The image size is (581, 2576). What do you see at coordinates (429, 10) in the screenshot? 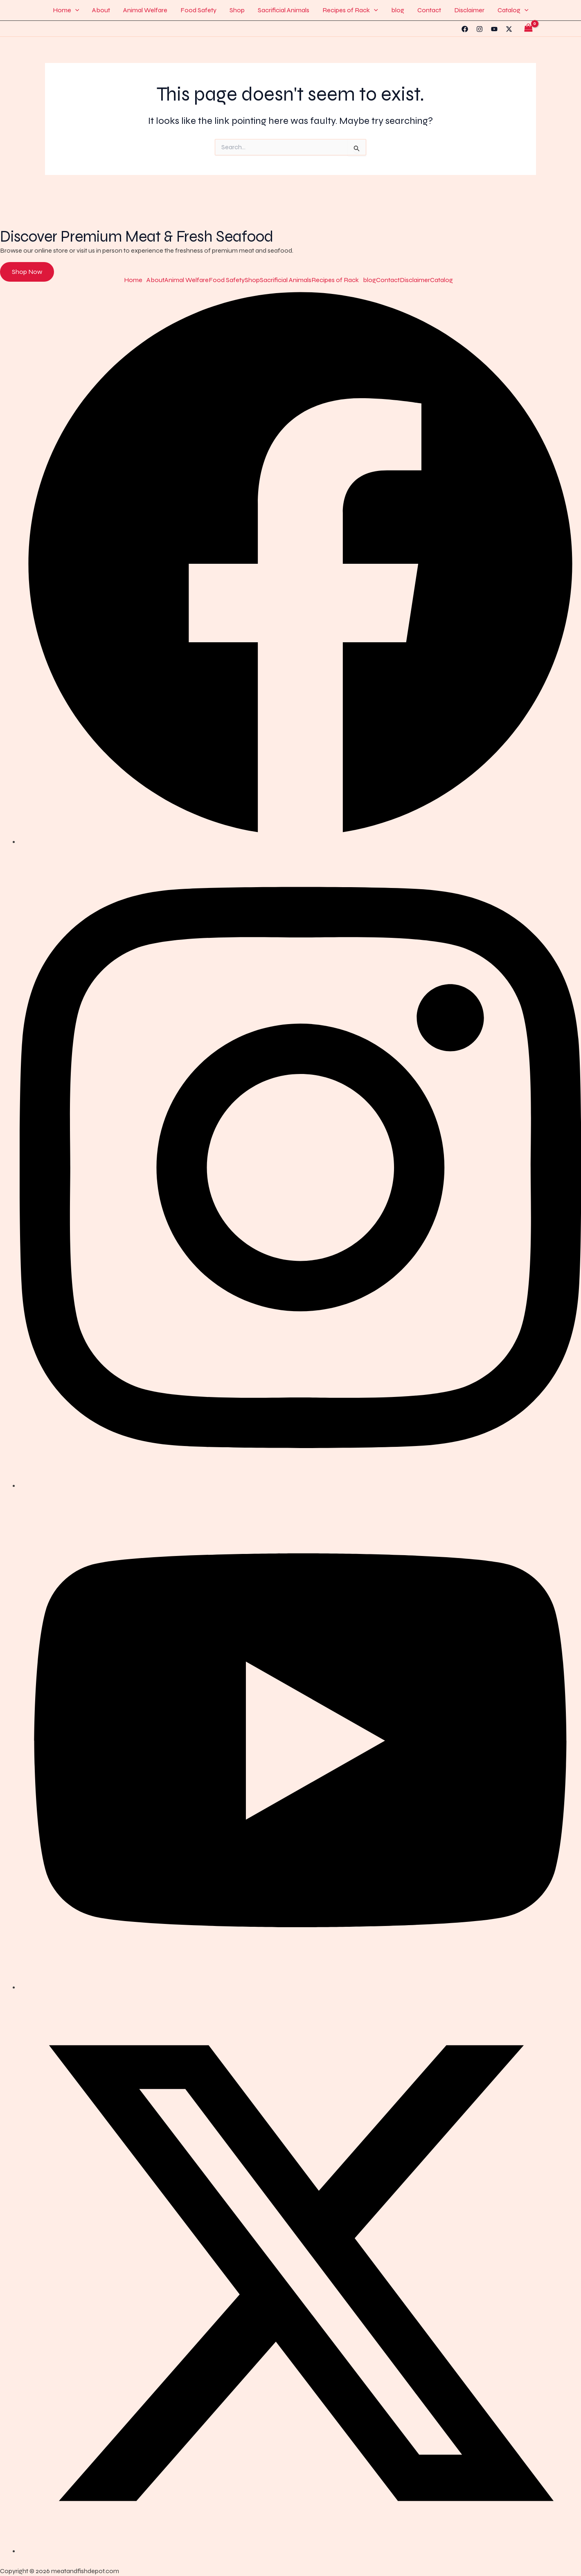
I see `Contact` at bounding box center [429, 10].